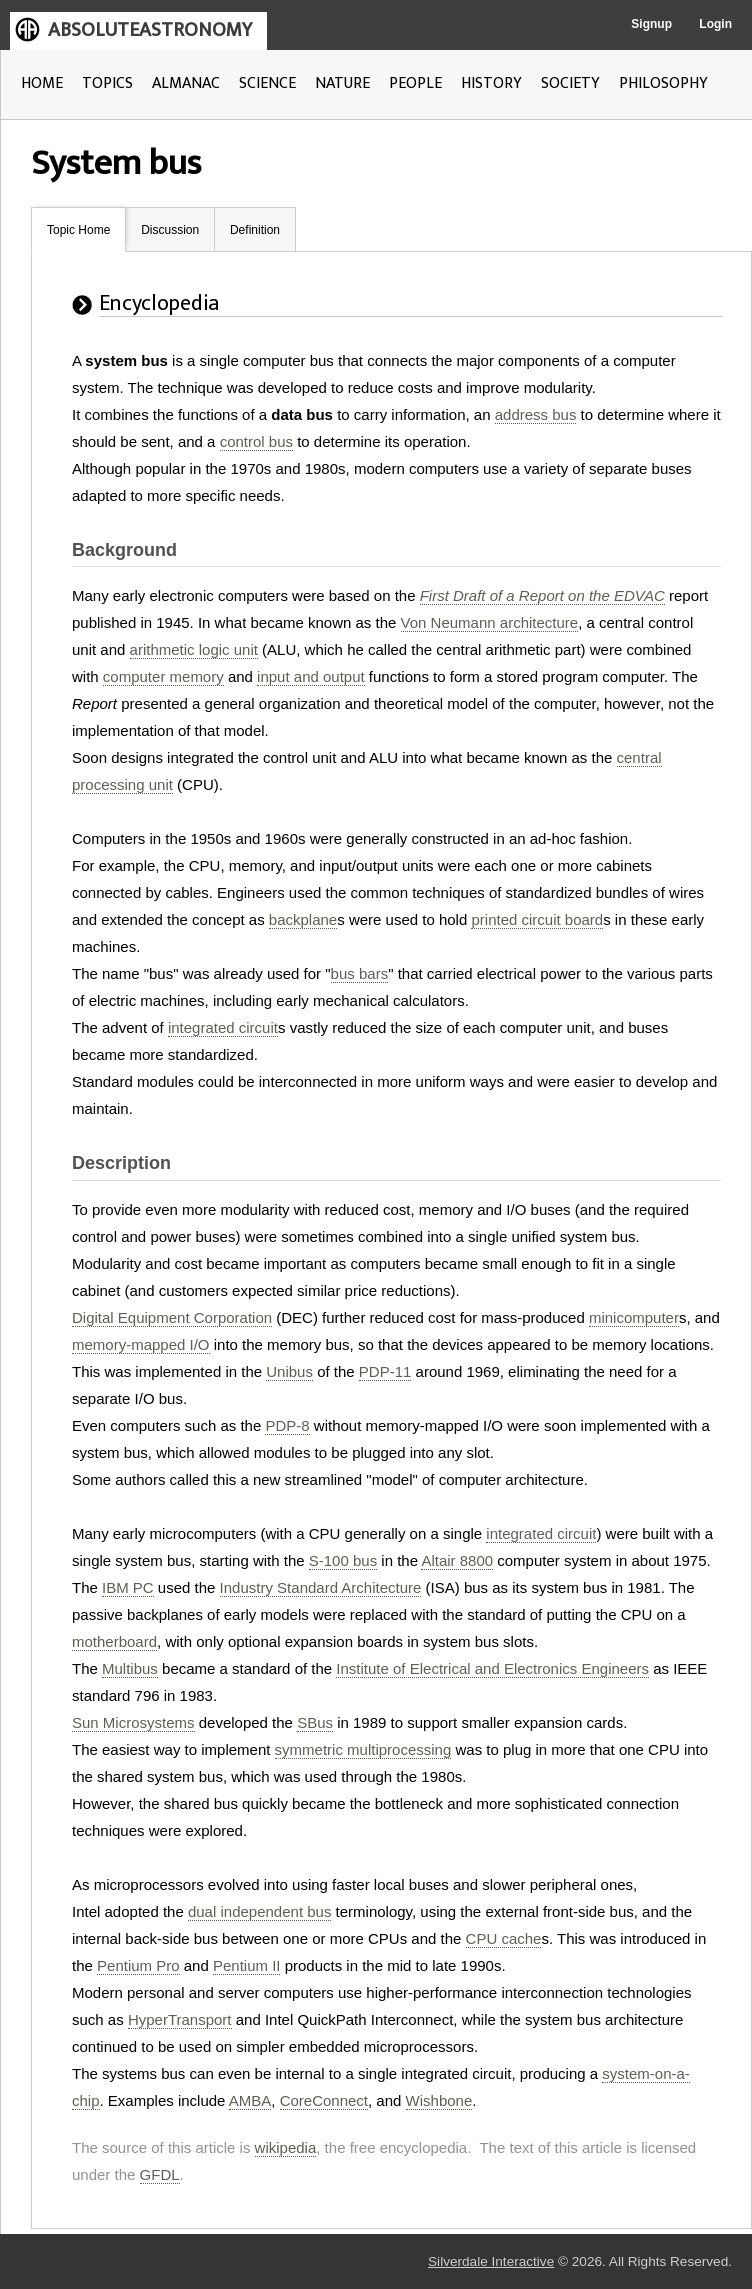 Image resolution: width=752 pixels, height=2289 pixels. Describe the element at coordinates (267, 83) in the screenshot. I see `SCIENCE` at that location.